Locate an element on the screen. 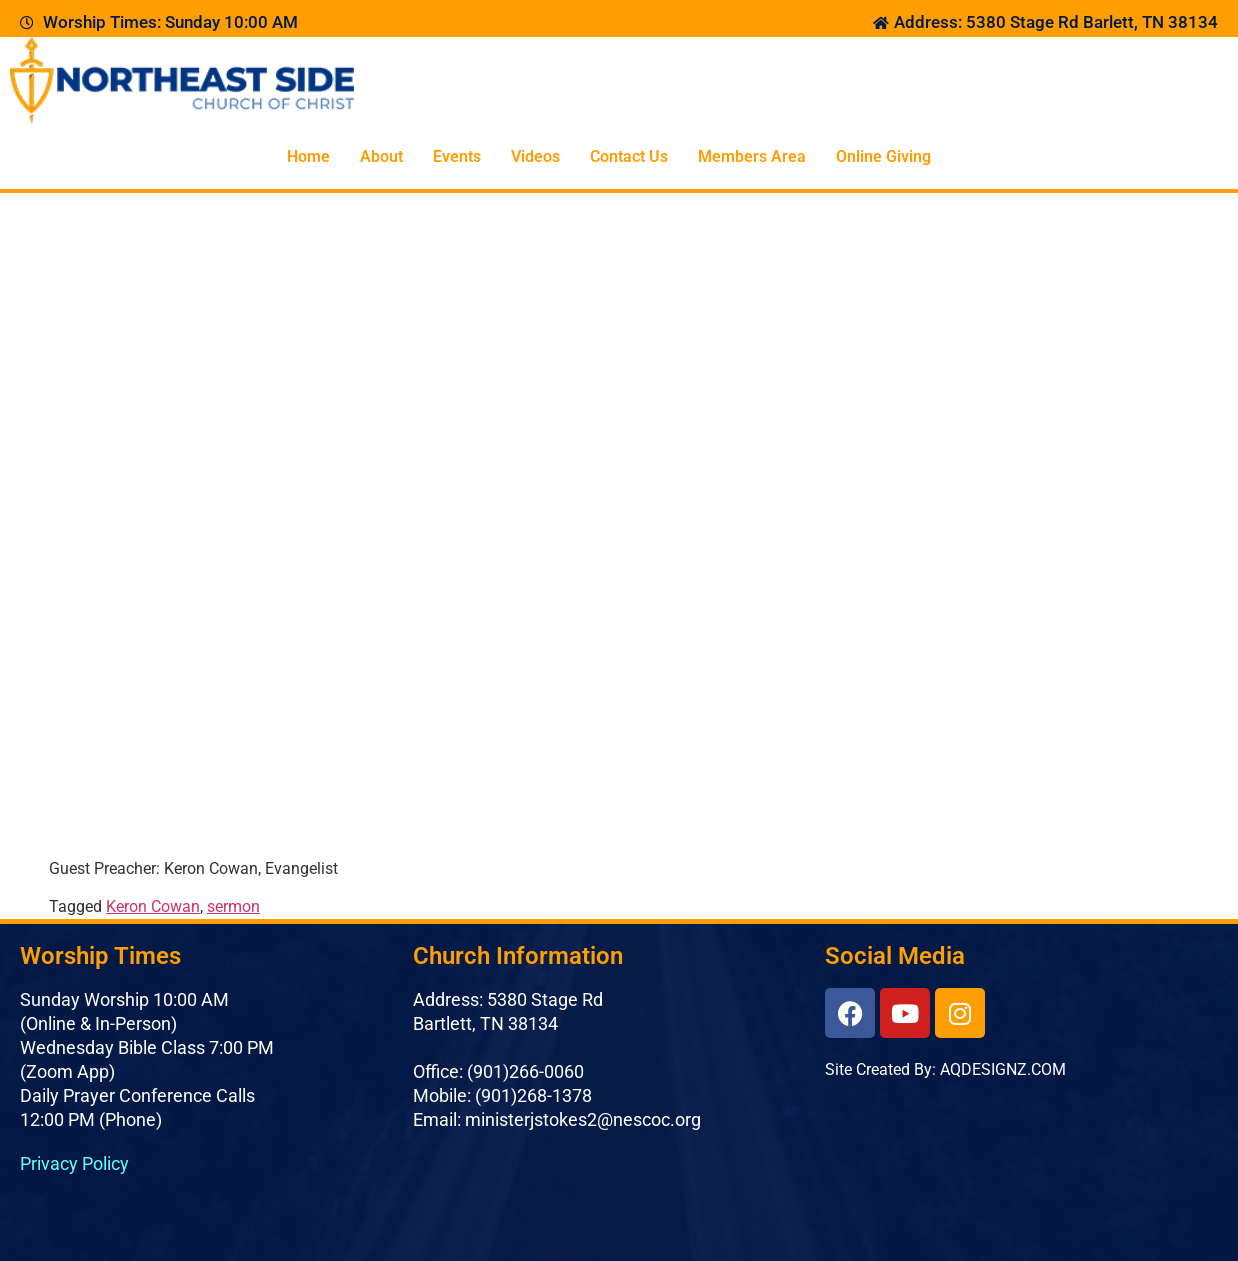  Videos is located at coordinates (535, 156).